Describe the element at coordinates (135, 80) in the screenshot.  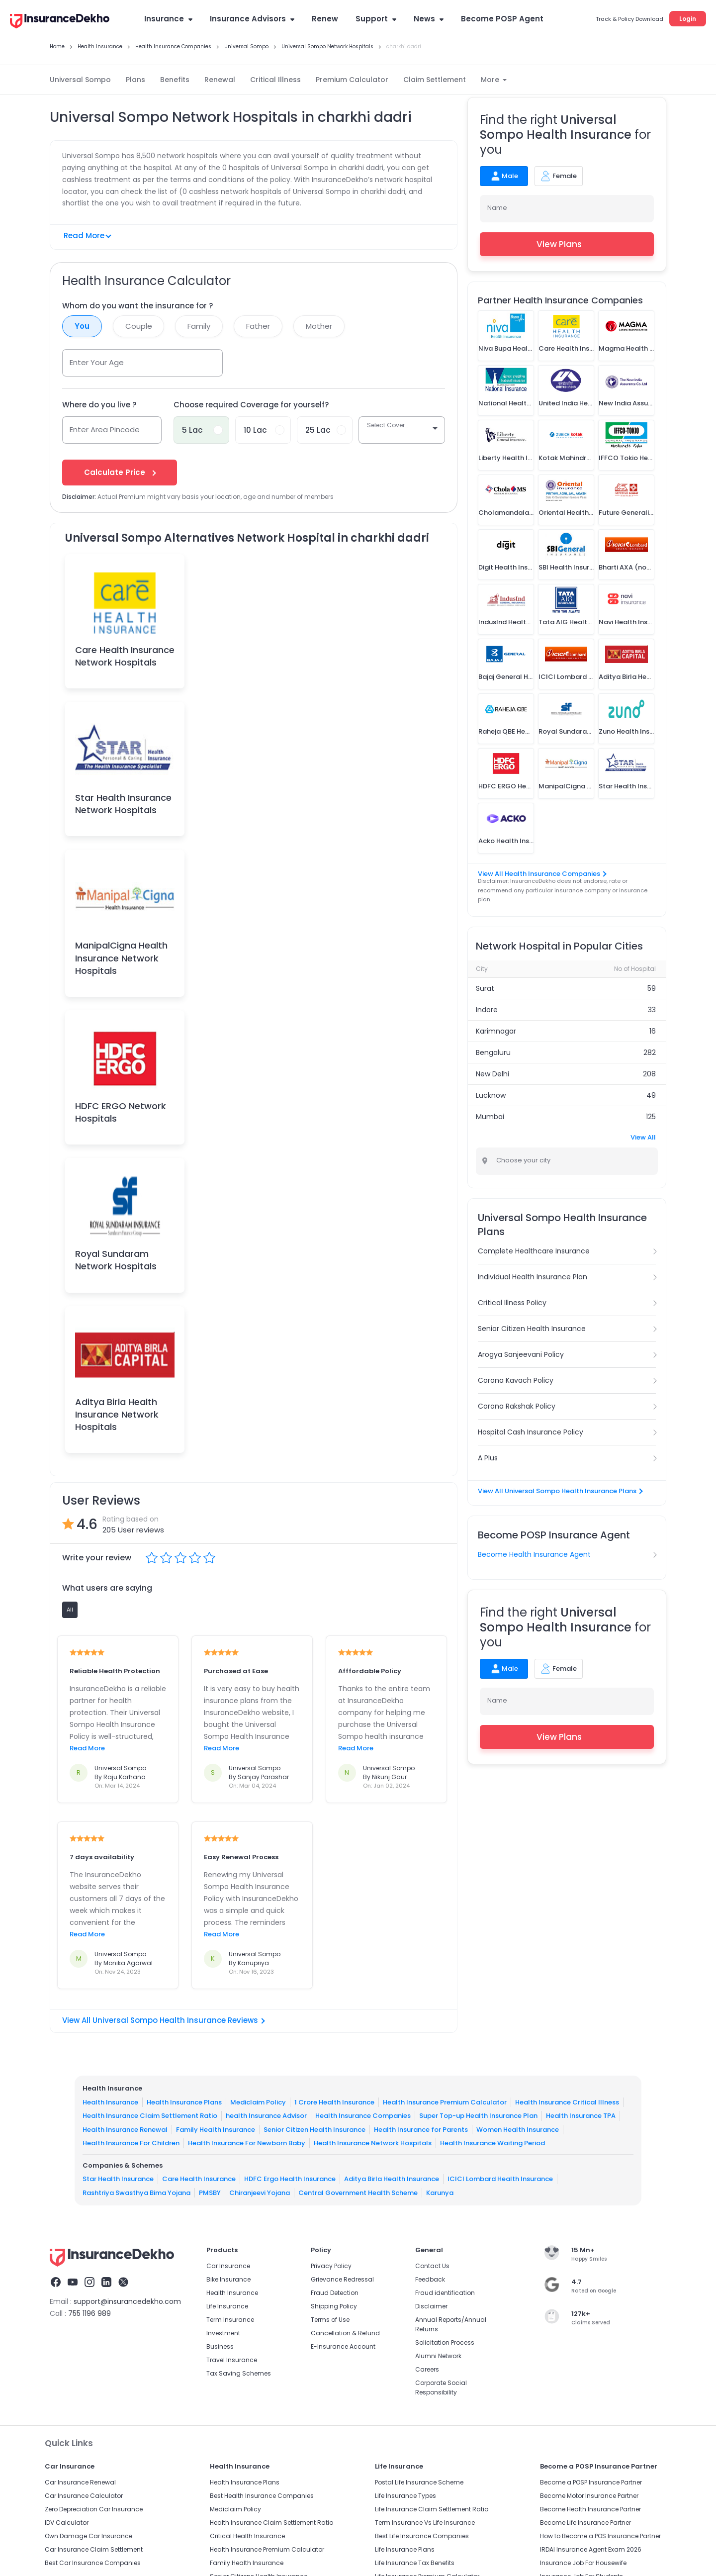
I see `Plans` at that location.